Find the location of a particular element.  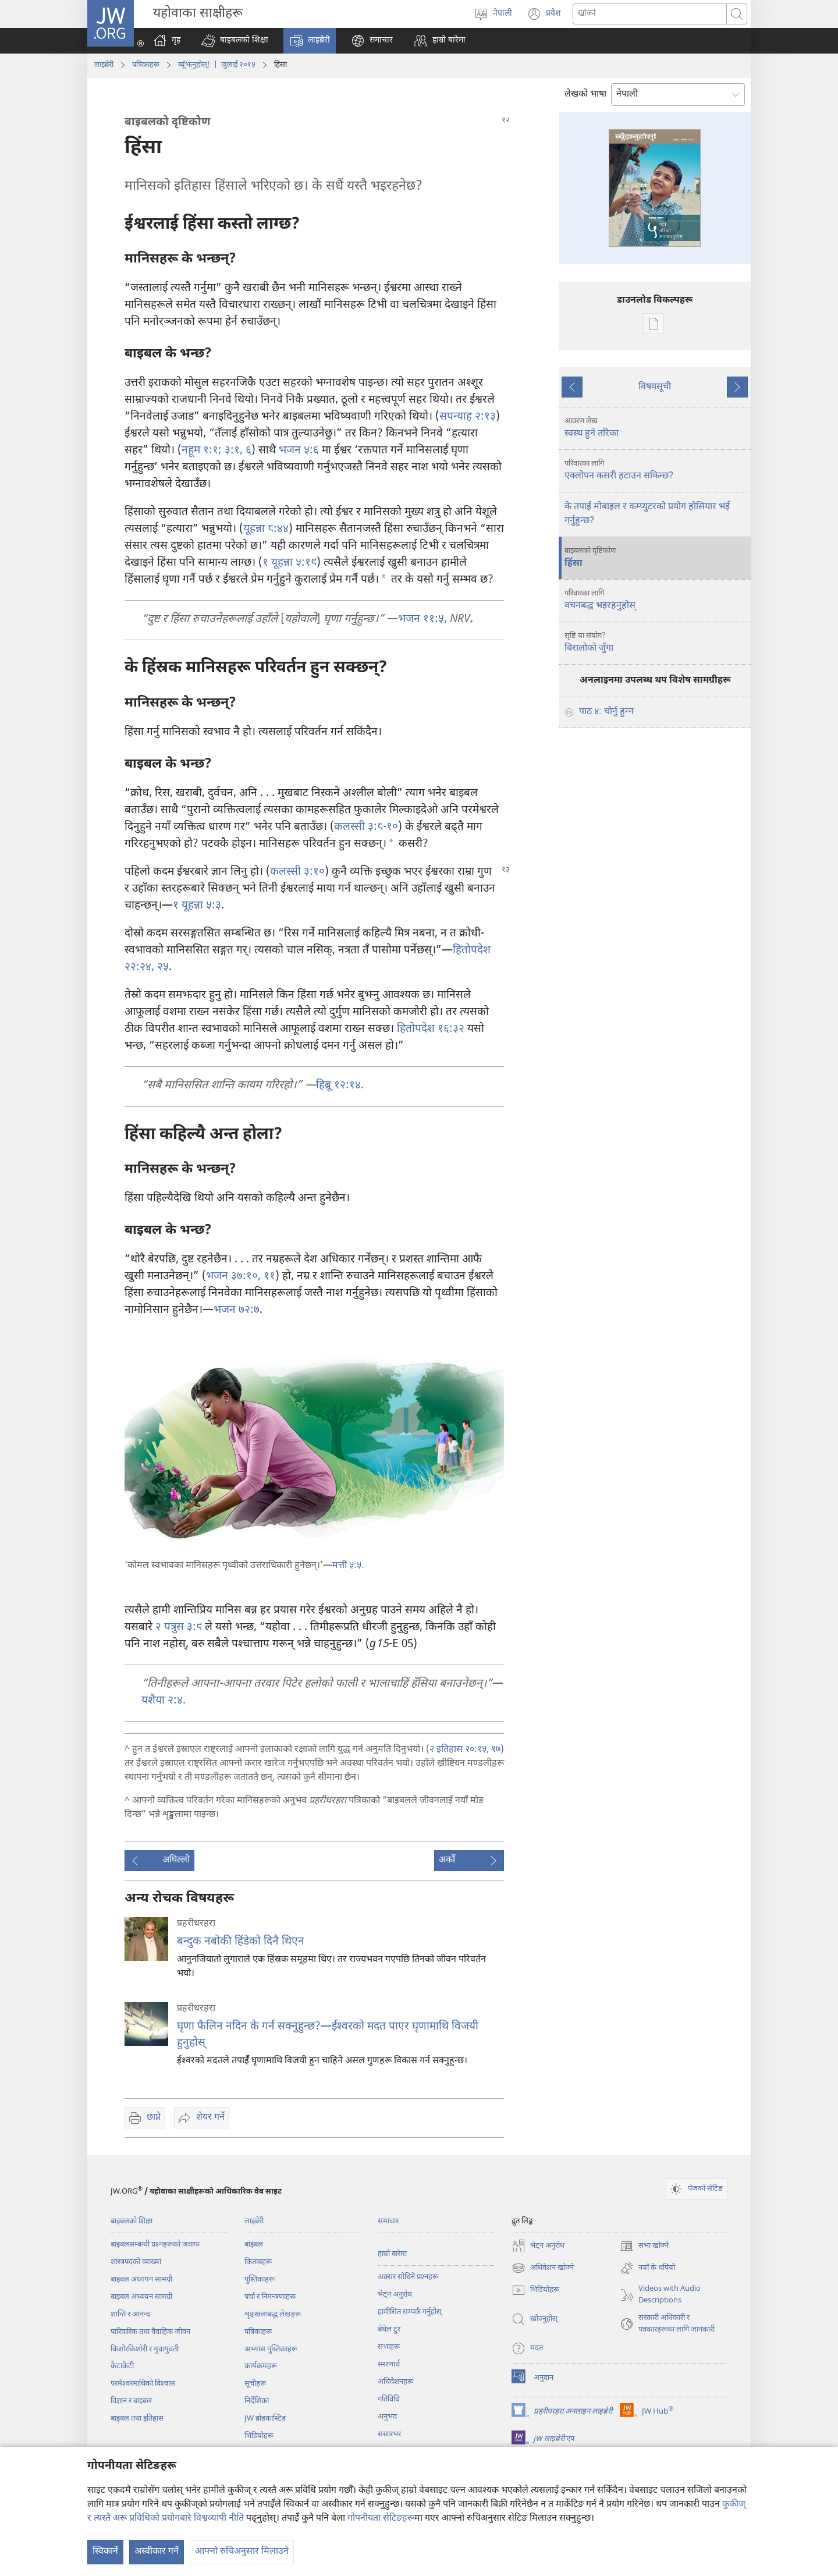

अक्सर सोधिने प्रश्‍नहरू is located at coordinates (408, 2277).